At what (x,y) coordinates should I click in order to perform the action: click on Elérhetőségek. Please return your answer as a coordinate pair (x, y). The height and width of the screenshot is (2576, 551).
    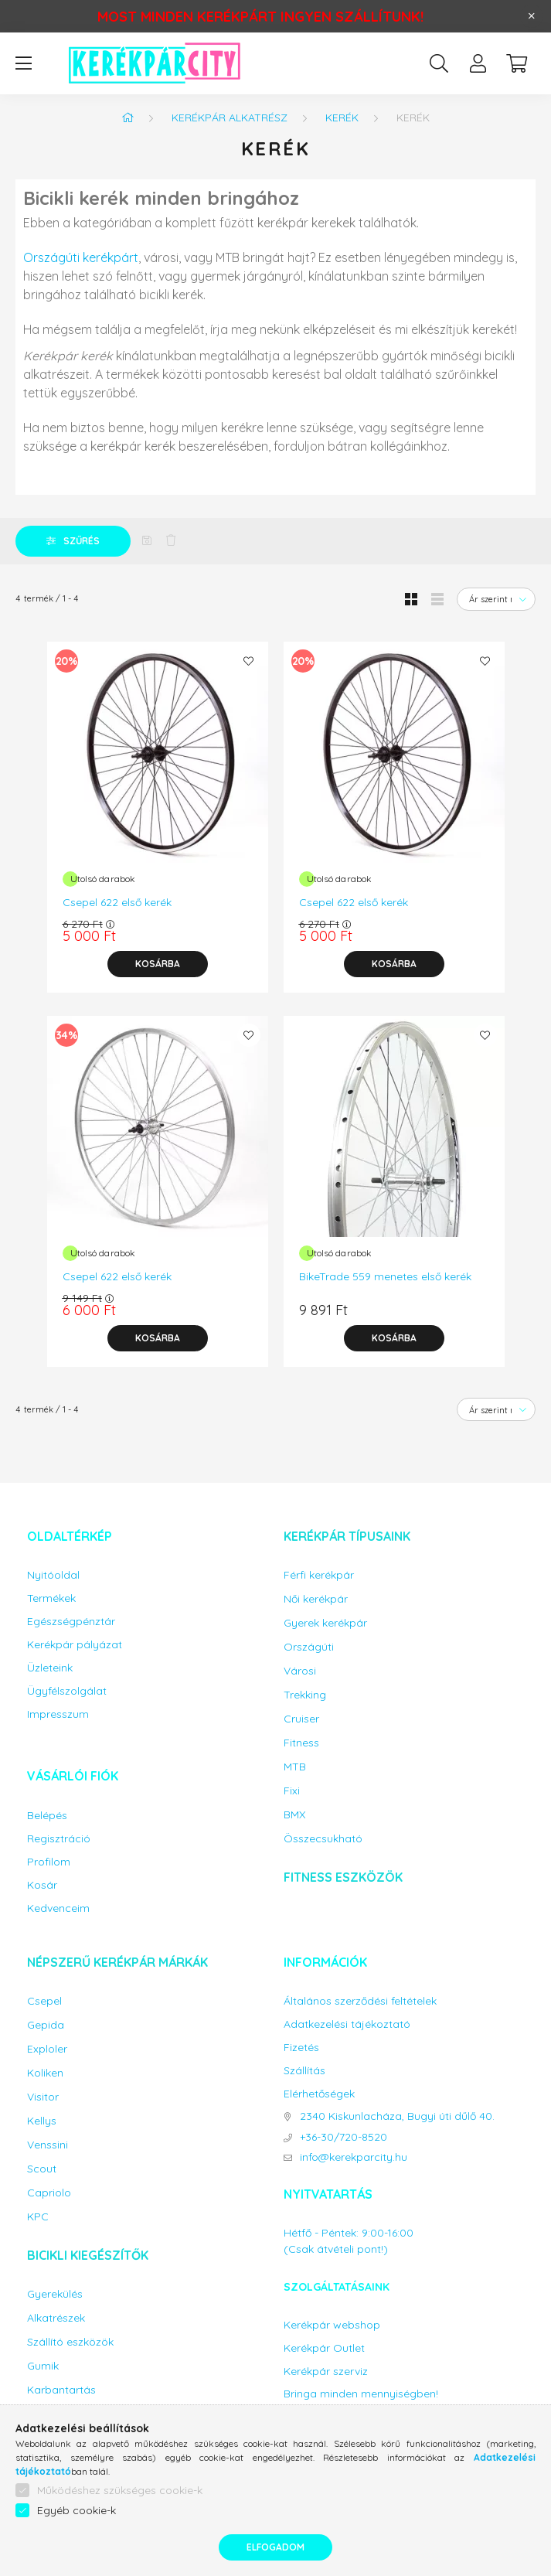
    Looking at the image, I should click on (319, 2094).